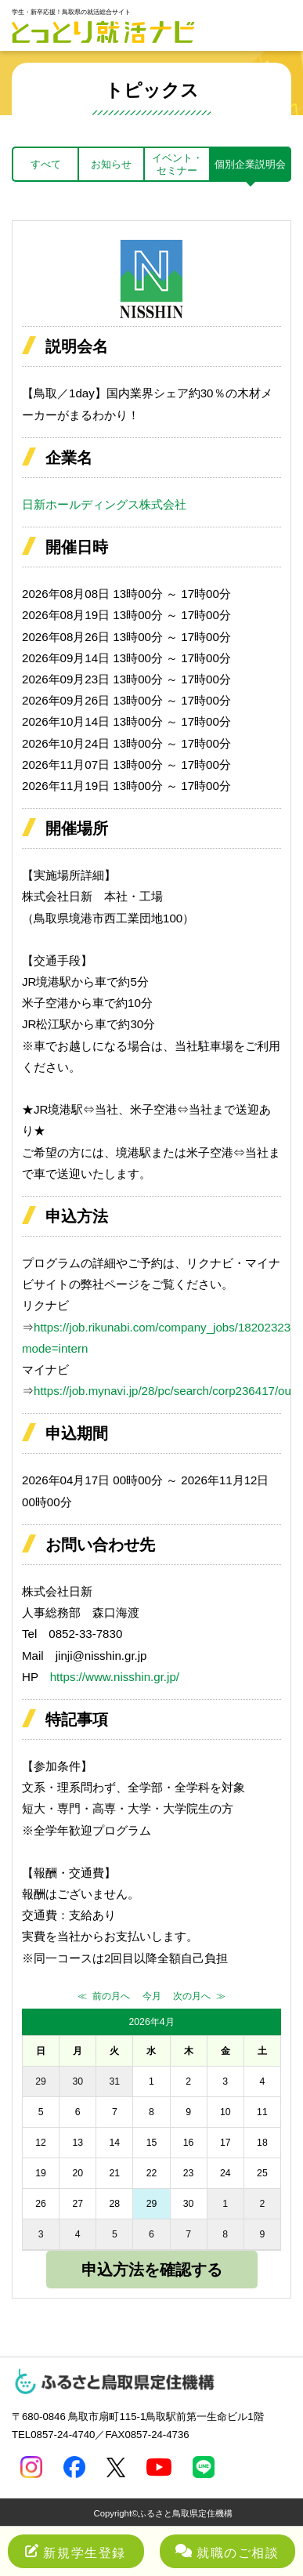  Describe the element at coordinates (151, 2021) in the screenshot. I see `2026年4月` at that location.